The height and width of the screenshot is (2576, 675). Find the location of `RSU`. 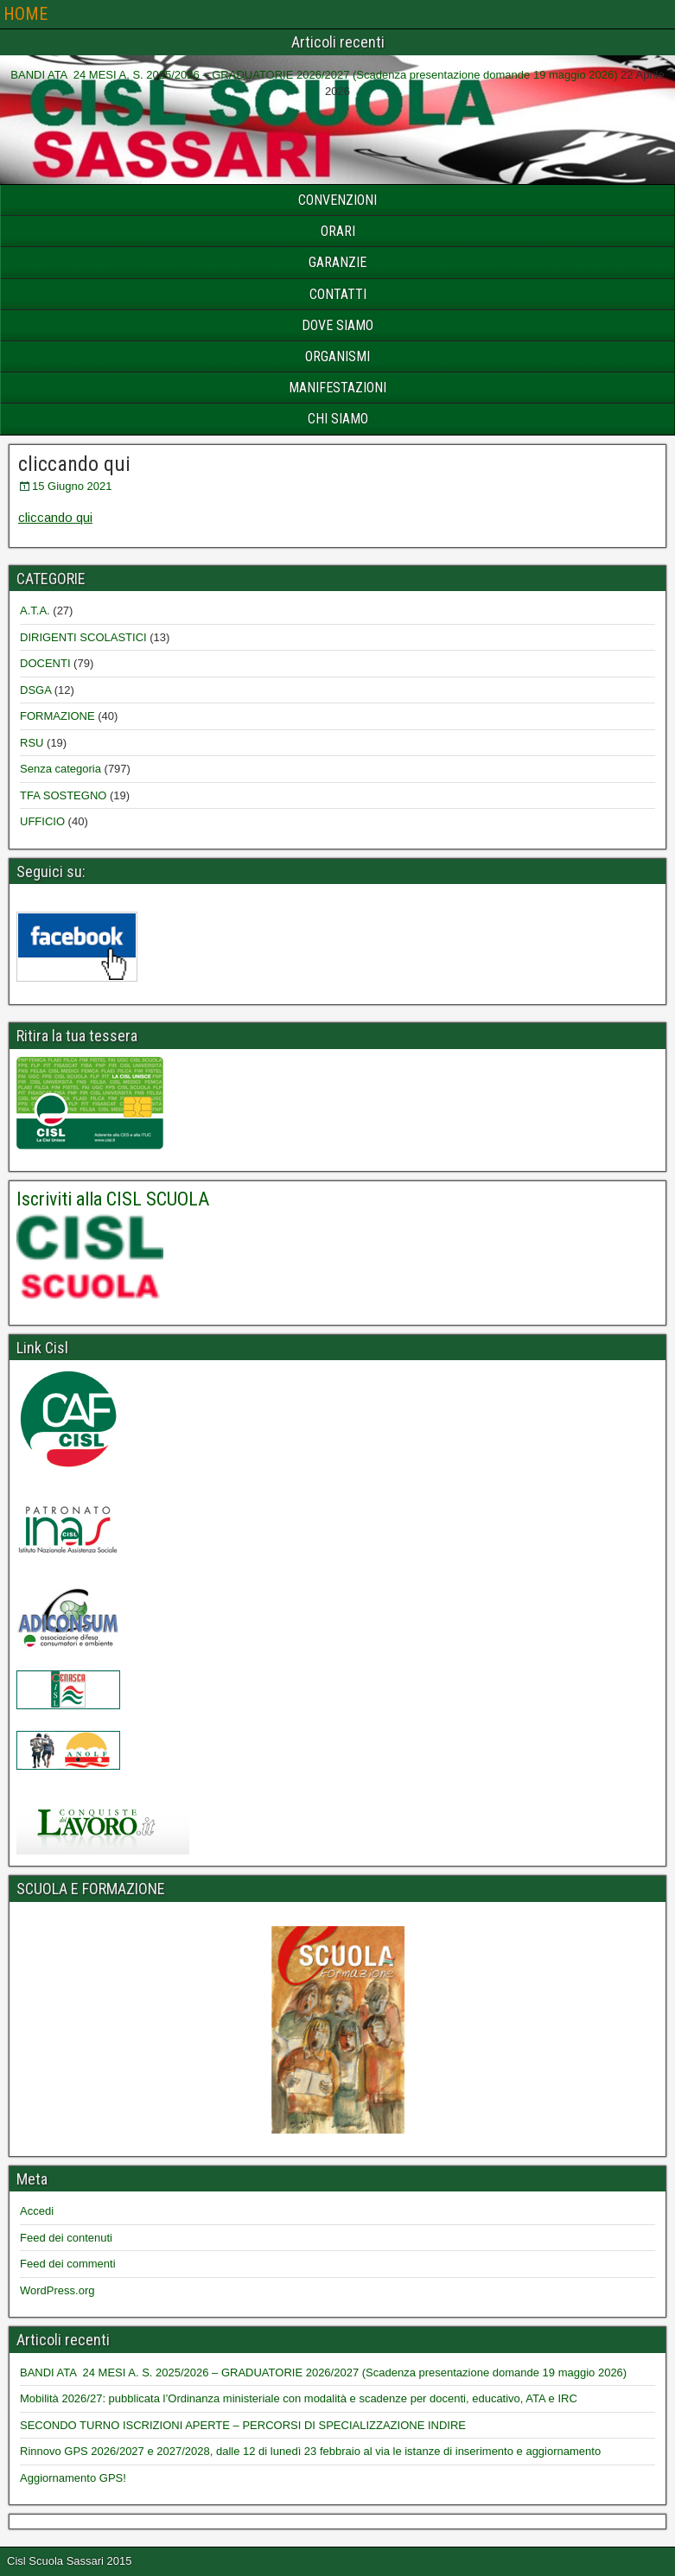

RSU is located at coordinates (31, 742).